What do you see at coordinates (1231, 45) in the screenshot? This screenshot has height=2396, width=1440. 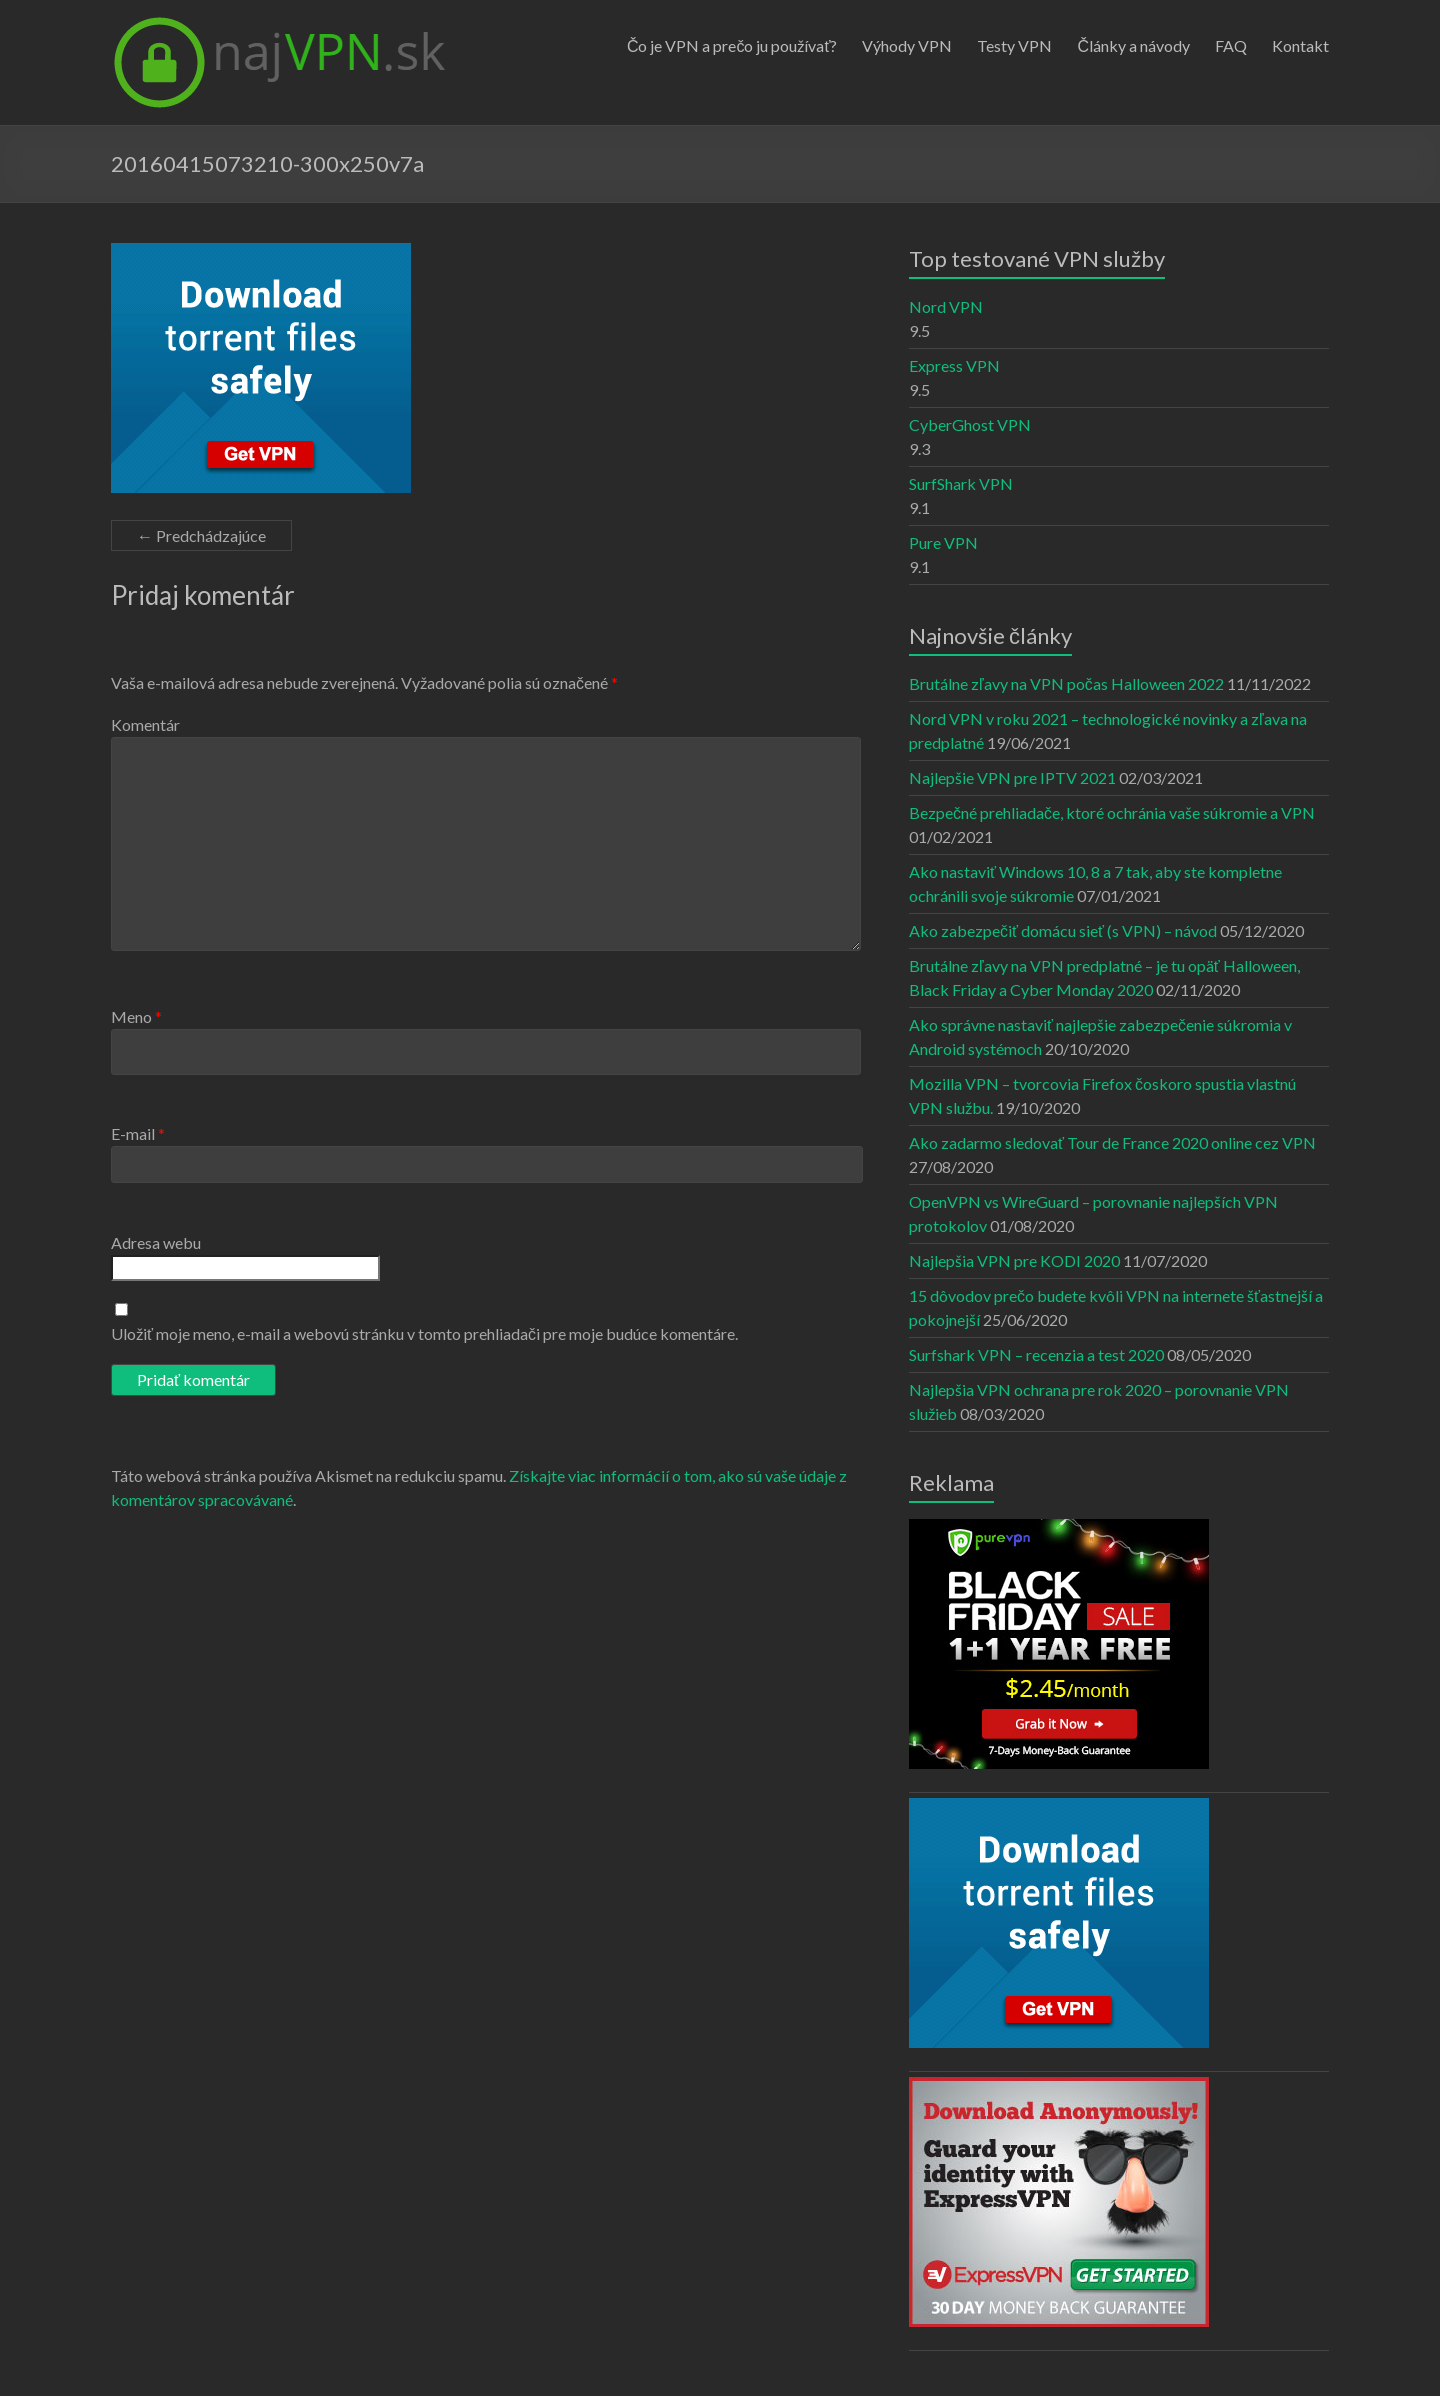 I see `FAQ` at bounding box center [1231, 45].